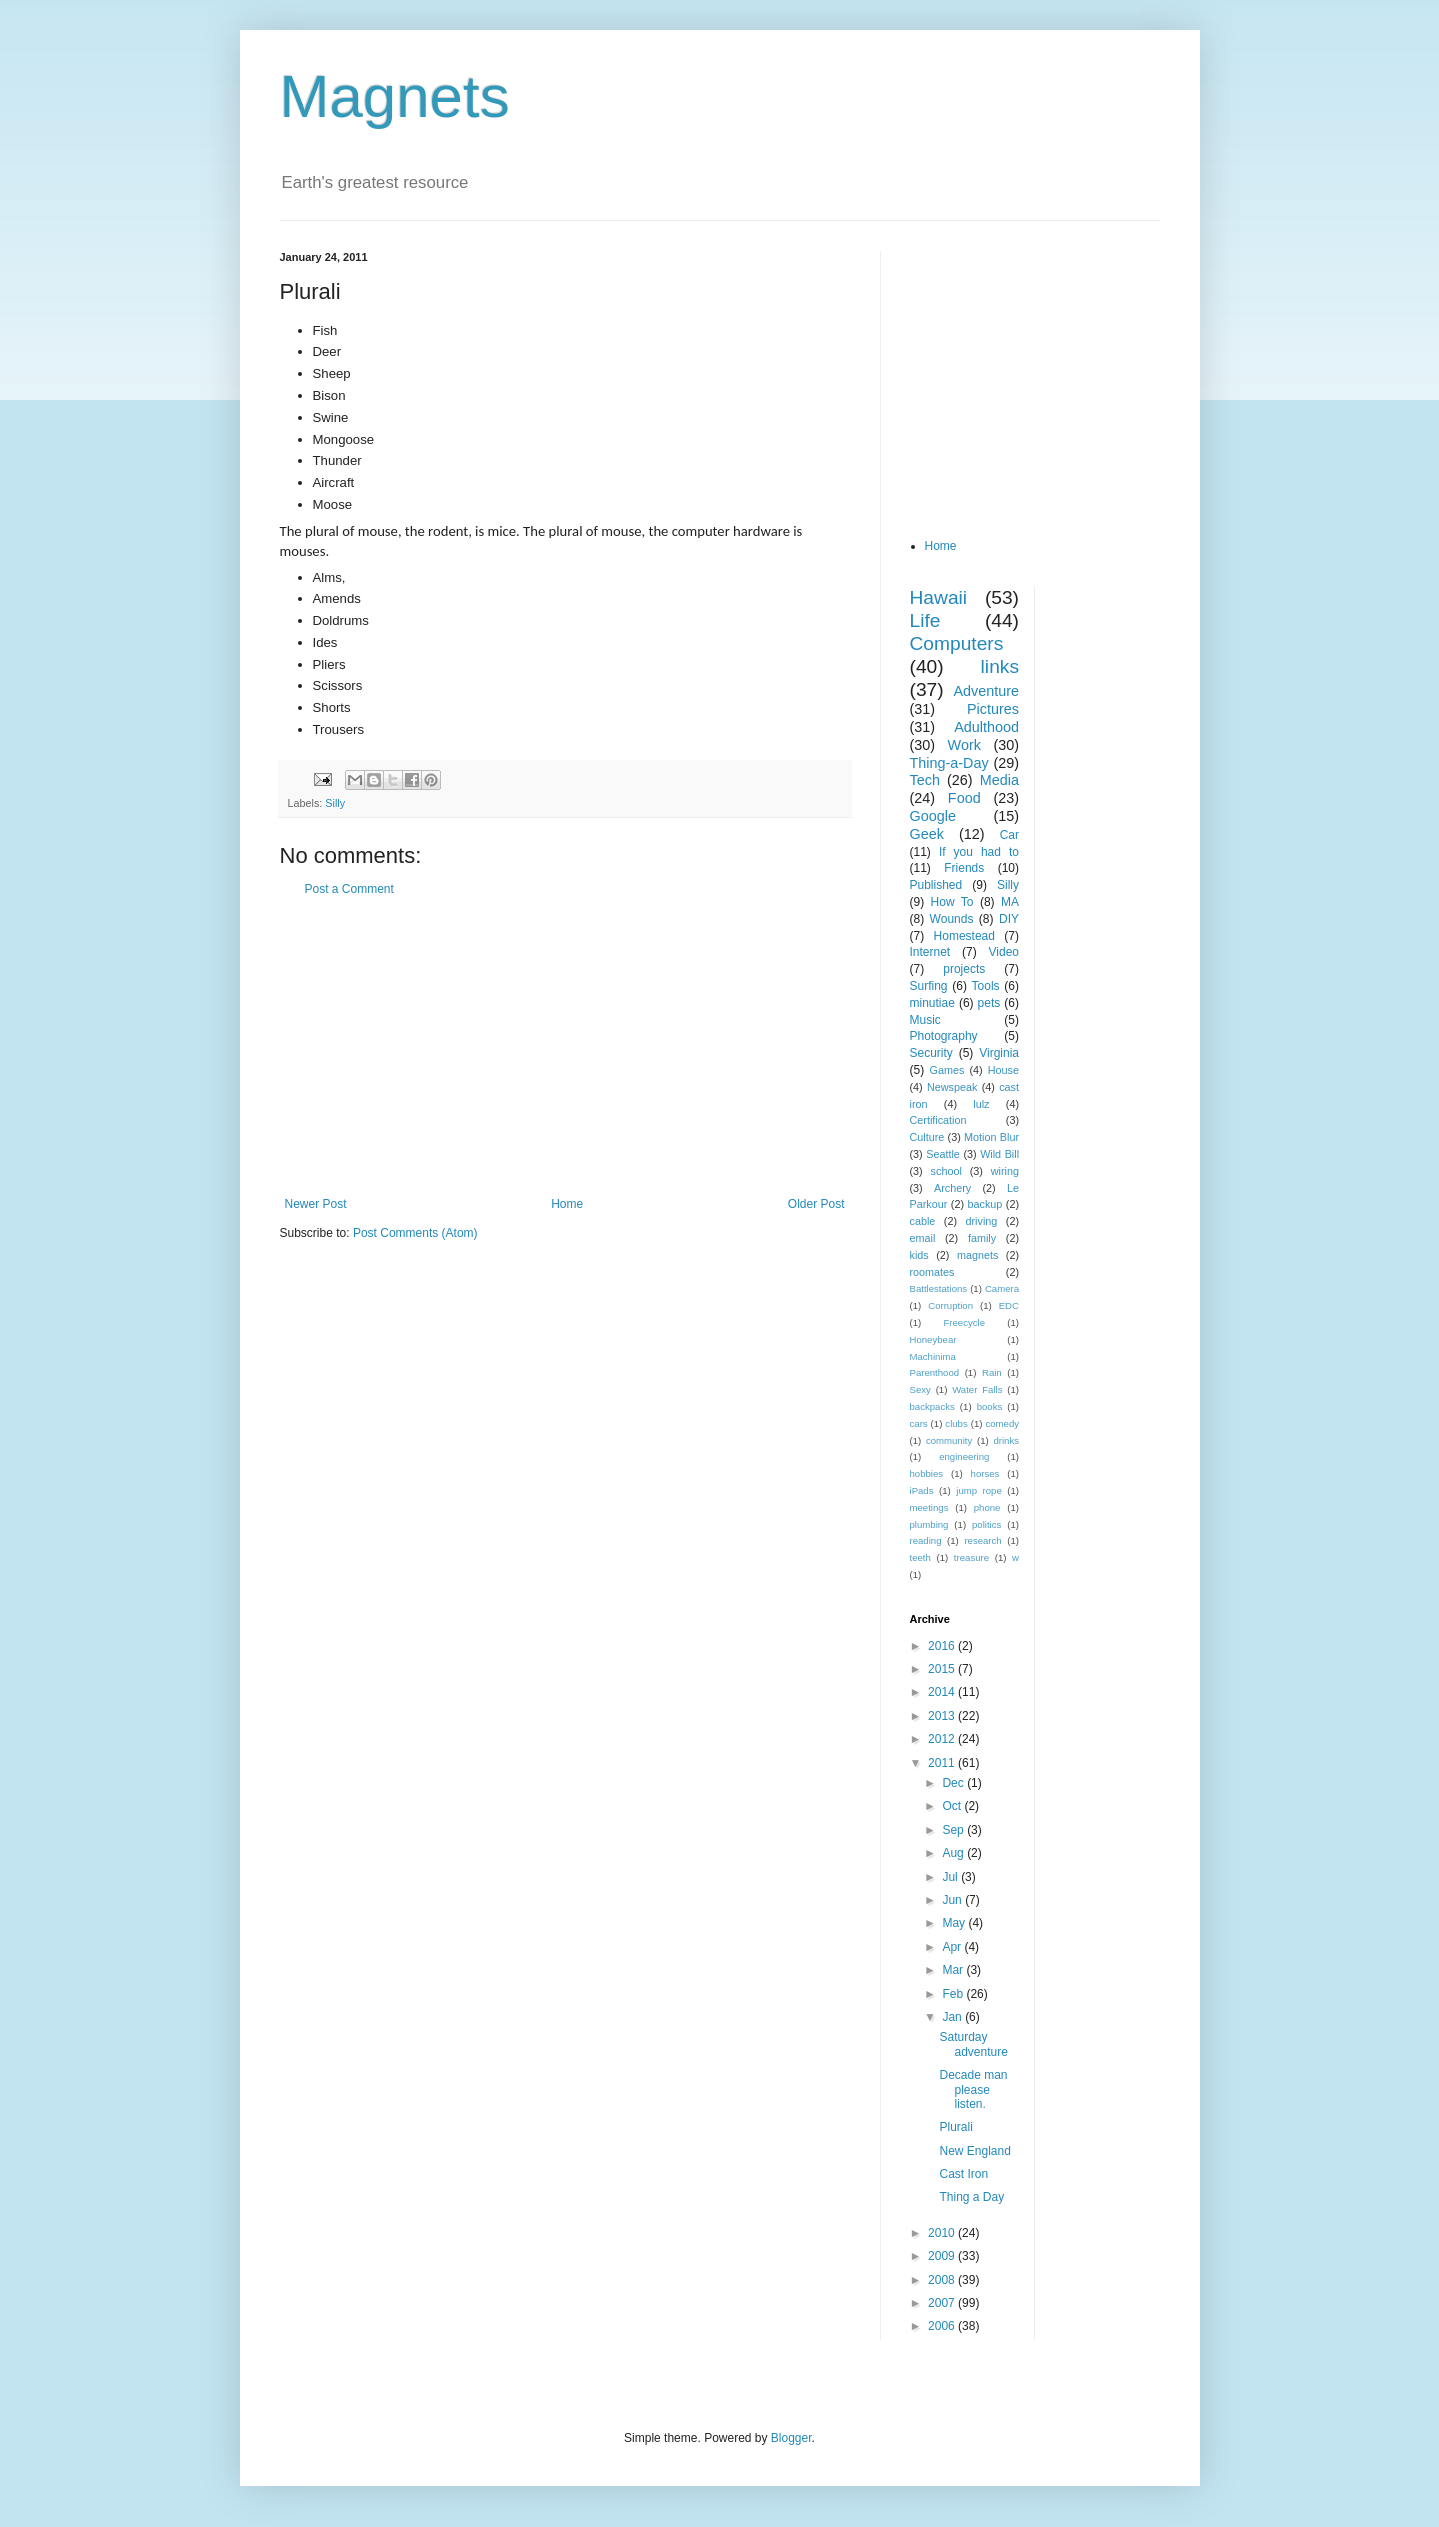 This screenshot has width=1439, height=2527. Describe the element at coordinates (943, 1646) in the screenshot. I see `2016` at that location.